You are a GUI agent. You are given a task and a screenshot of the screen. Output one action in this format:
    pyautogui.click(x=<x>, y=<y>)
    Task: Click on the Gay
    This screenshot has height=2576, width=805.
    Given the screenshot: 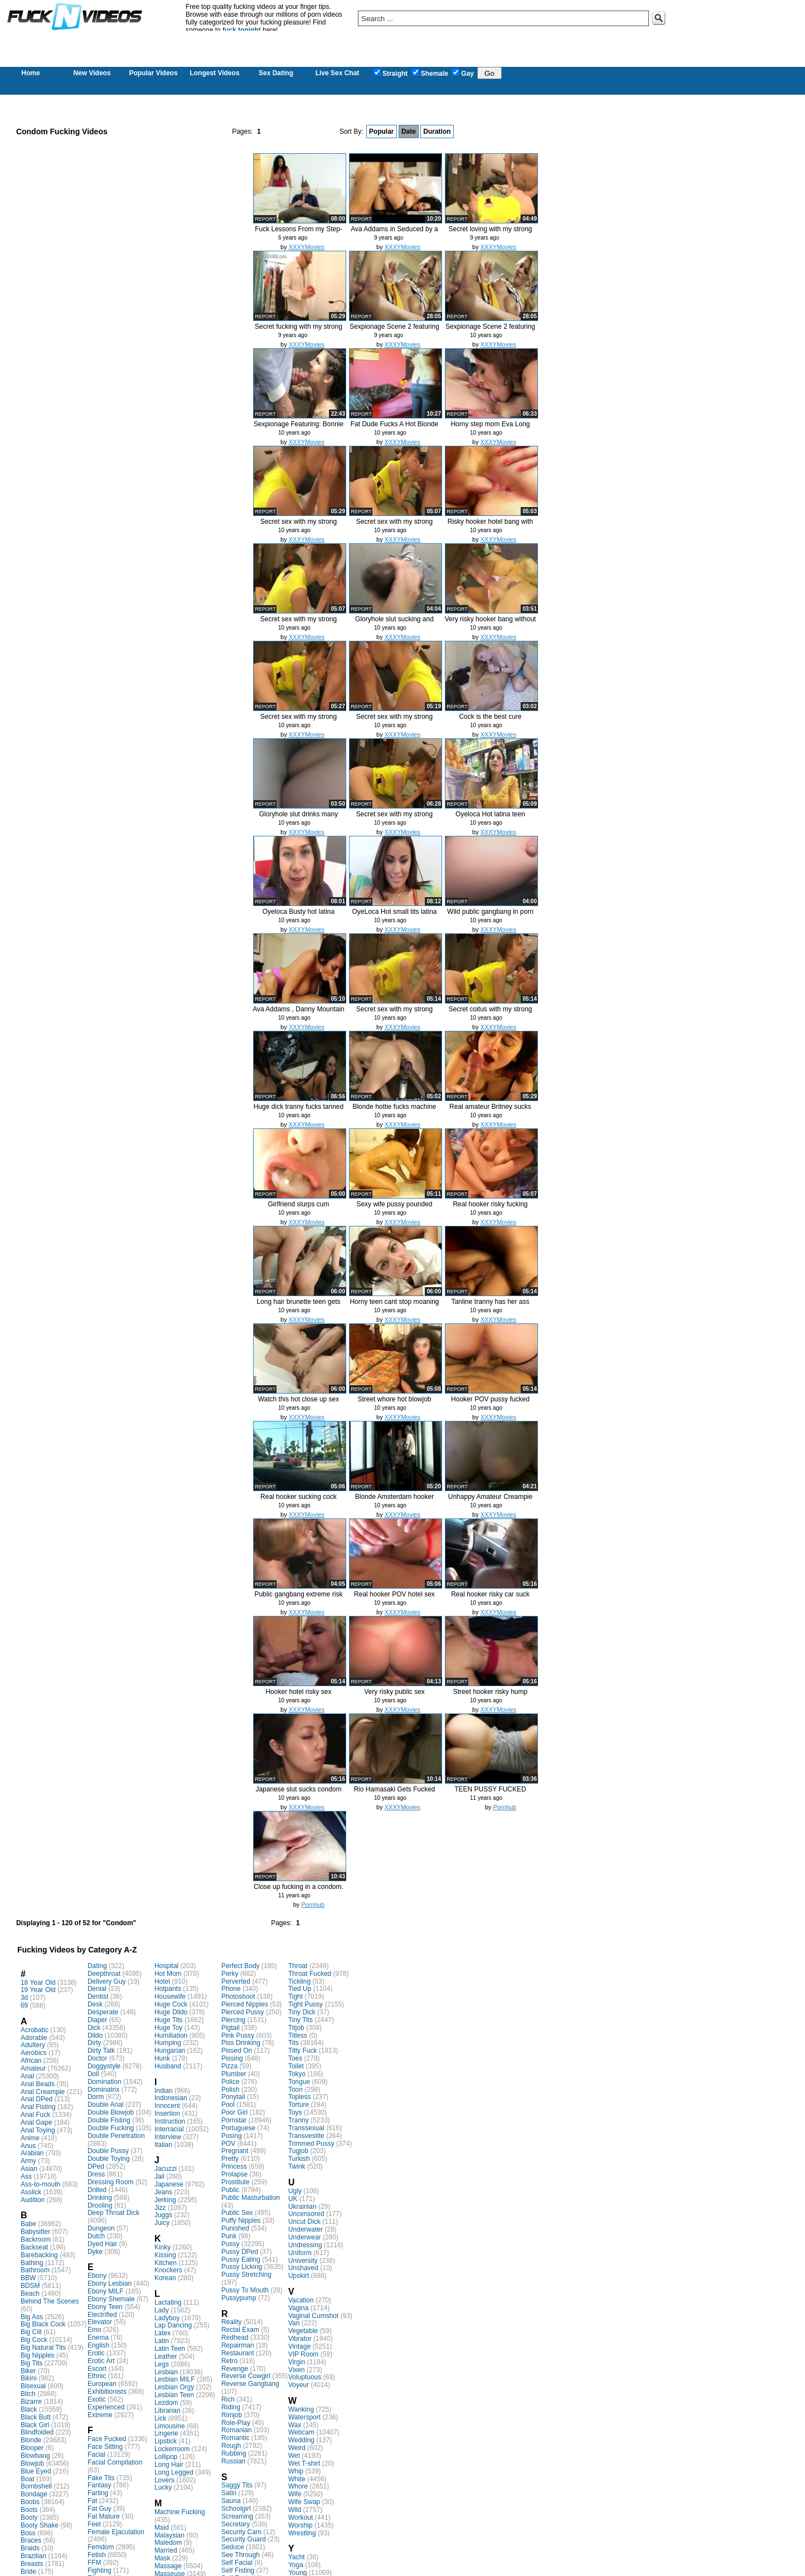 What is the action you would take?
    pyautogui.click(x=463, y=73)
    